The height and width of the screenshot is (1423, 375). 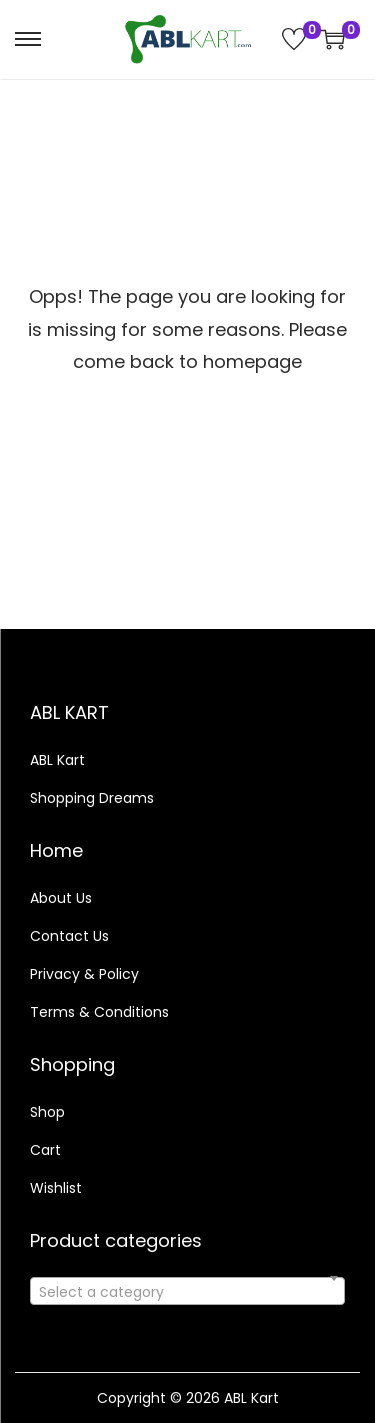 I want to click on Cart, so click(x=45, y=1150).